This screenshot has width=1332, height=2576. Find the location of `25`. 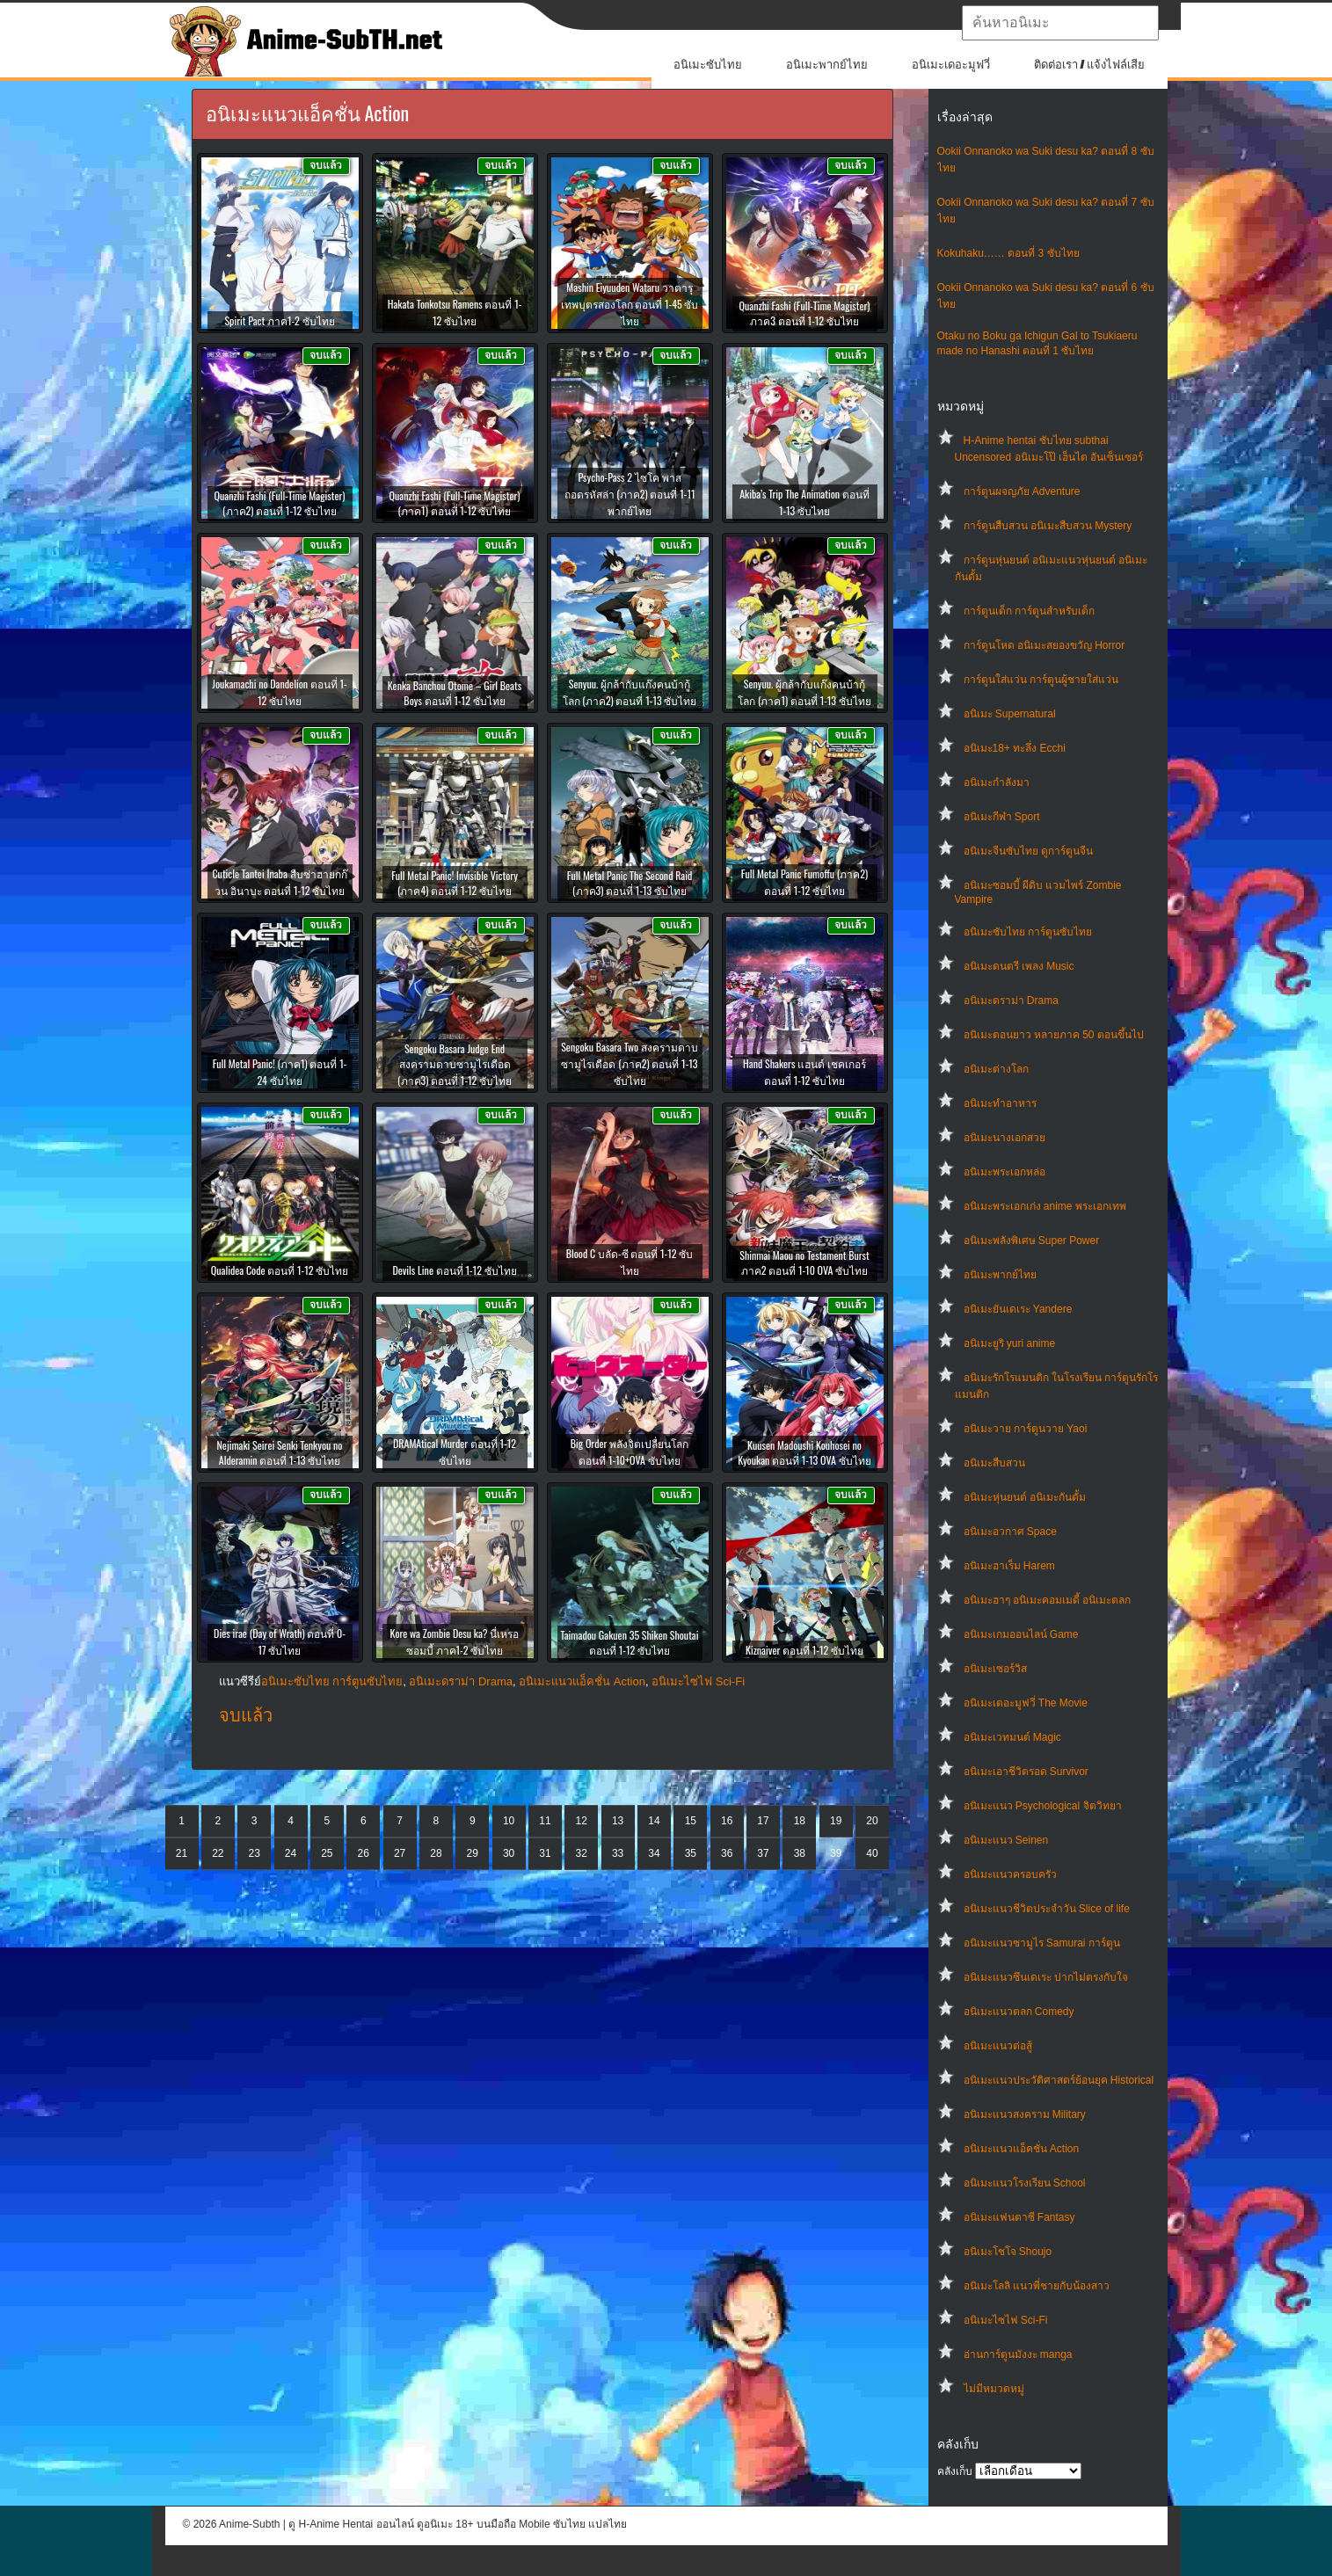

25 is located at coordinates (326, 1853).